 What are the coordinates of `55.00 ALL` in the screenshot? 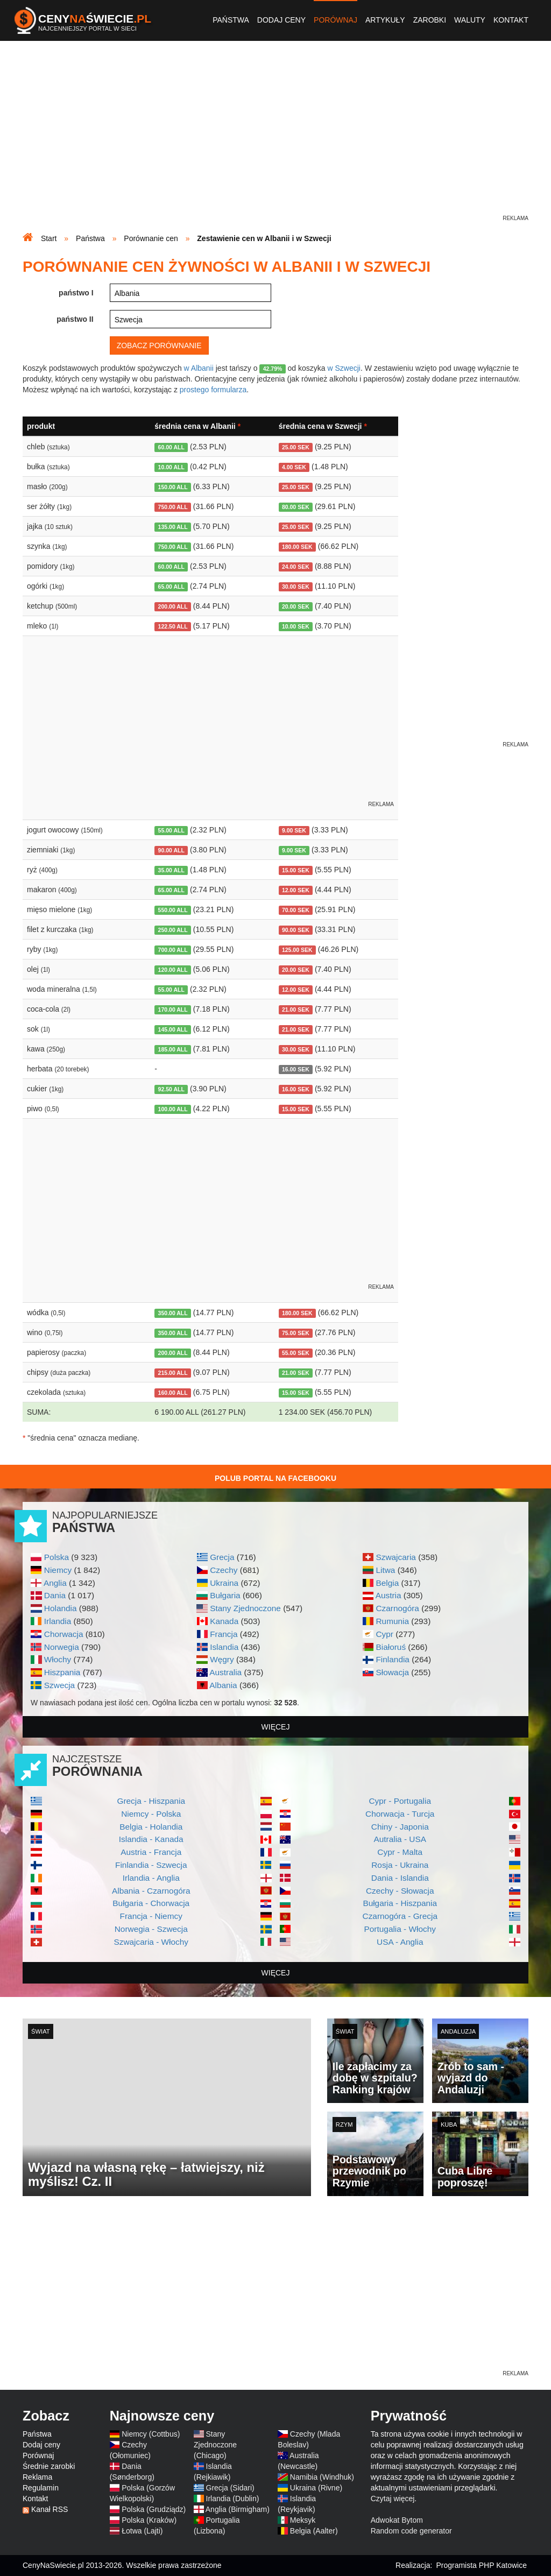 It's located at (171, 830).